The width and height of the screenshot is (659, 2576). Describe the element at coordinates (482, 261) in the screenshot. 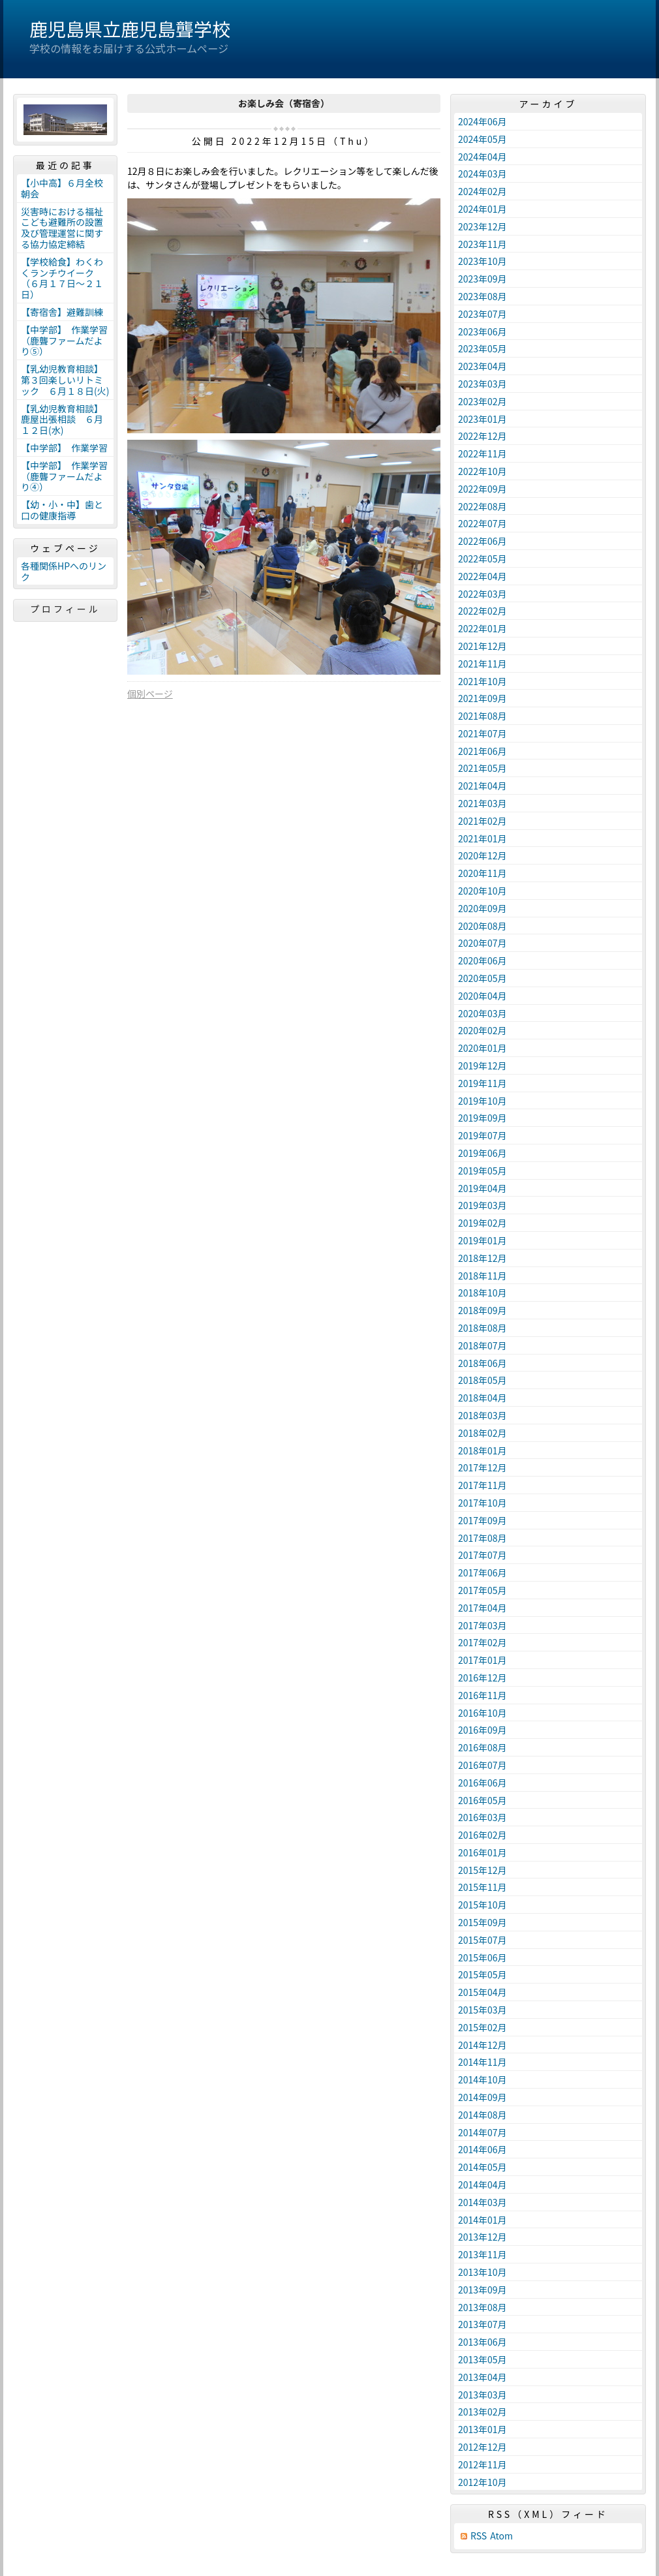

I see `2023年10月` at that location.